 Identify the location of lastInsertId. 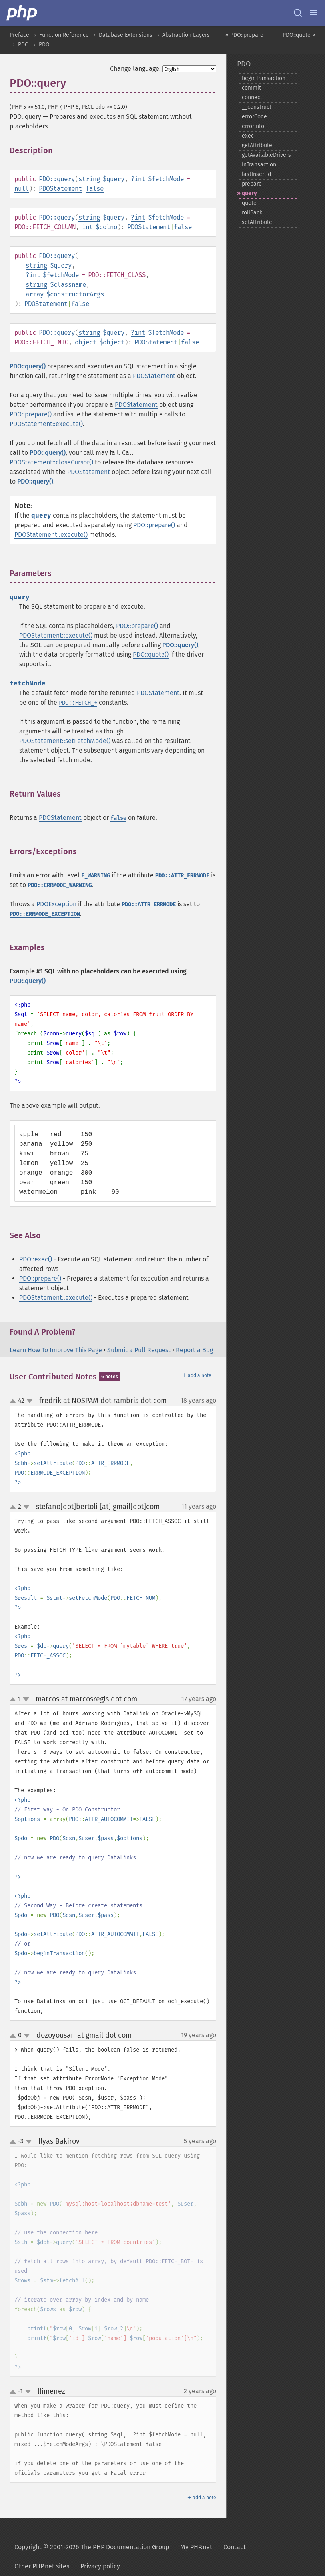
(256, 174).